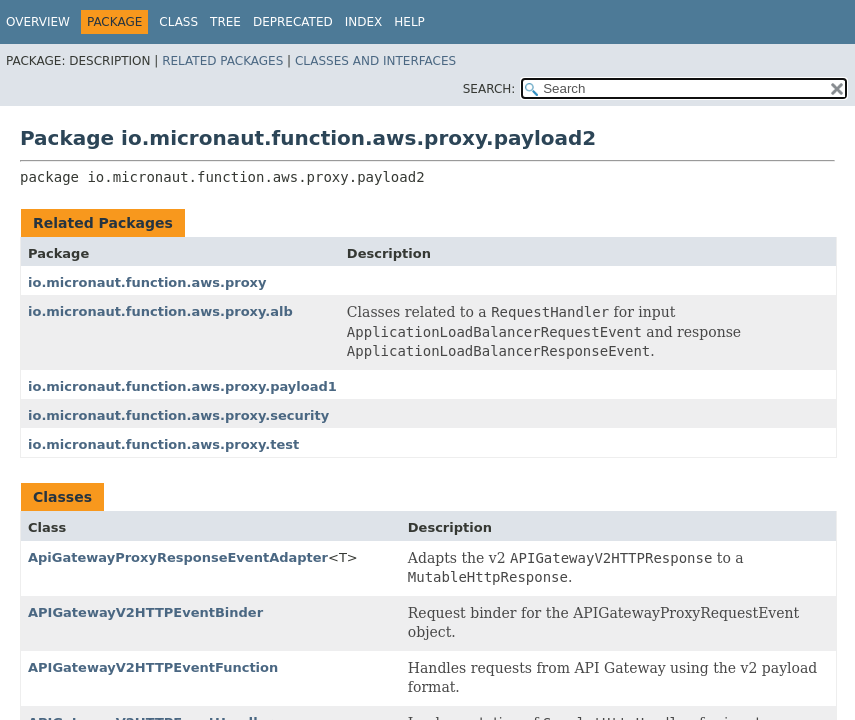  What do you see at coordinates (38, 22) in the screenshot?
I see `Overview` at bounding box center [38, 22].